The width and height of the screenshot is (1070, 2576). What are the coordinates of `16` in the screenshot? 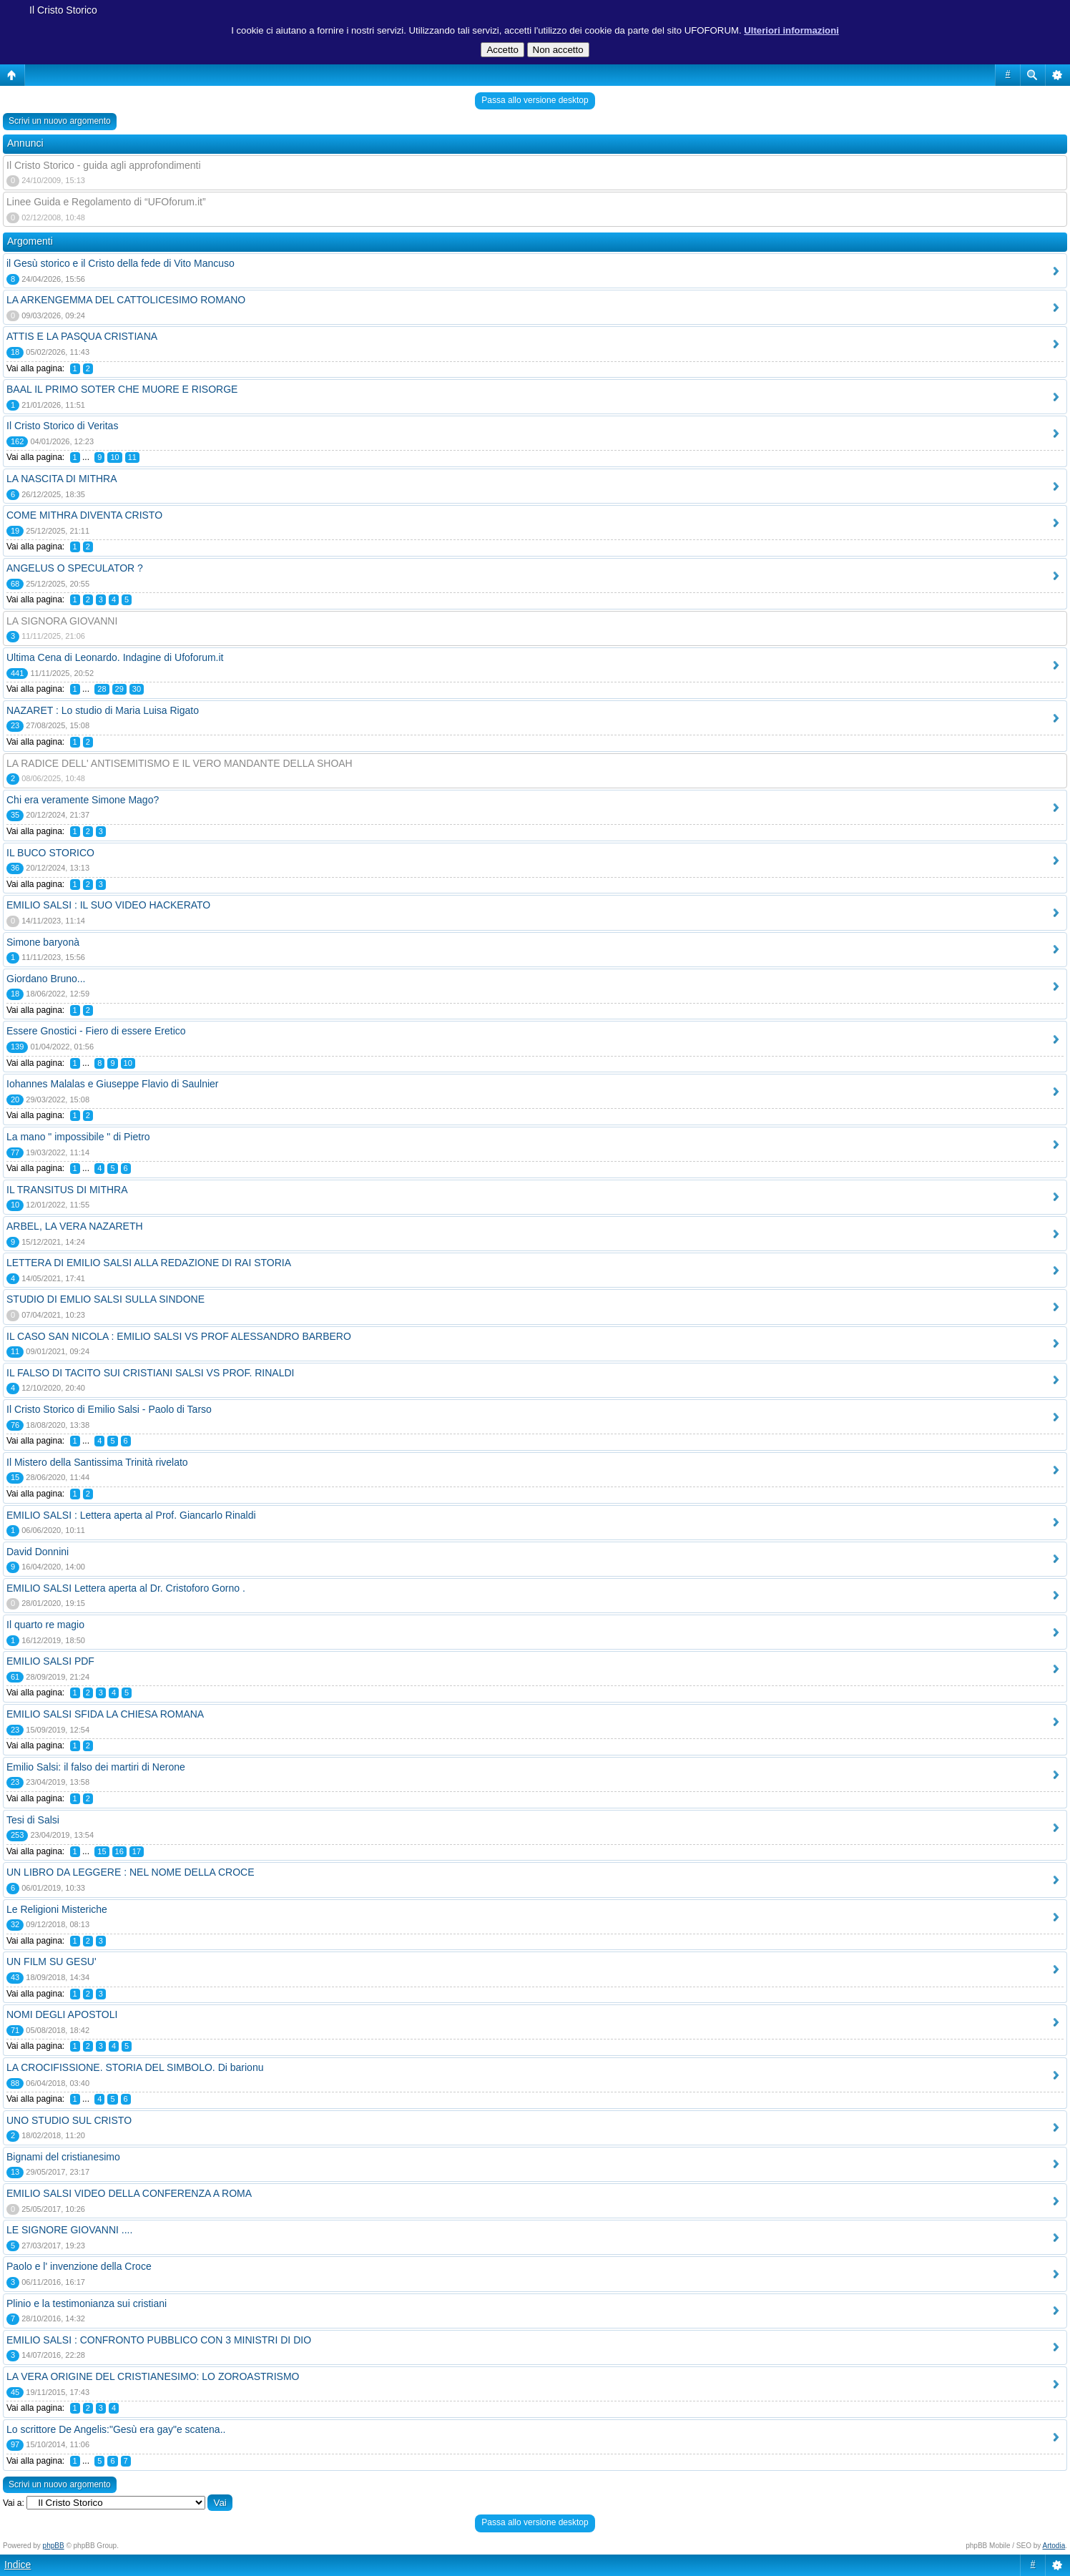 It's located at (119, 1851).